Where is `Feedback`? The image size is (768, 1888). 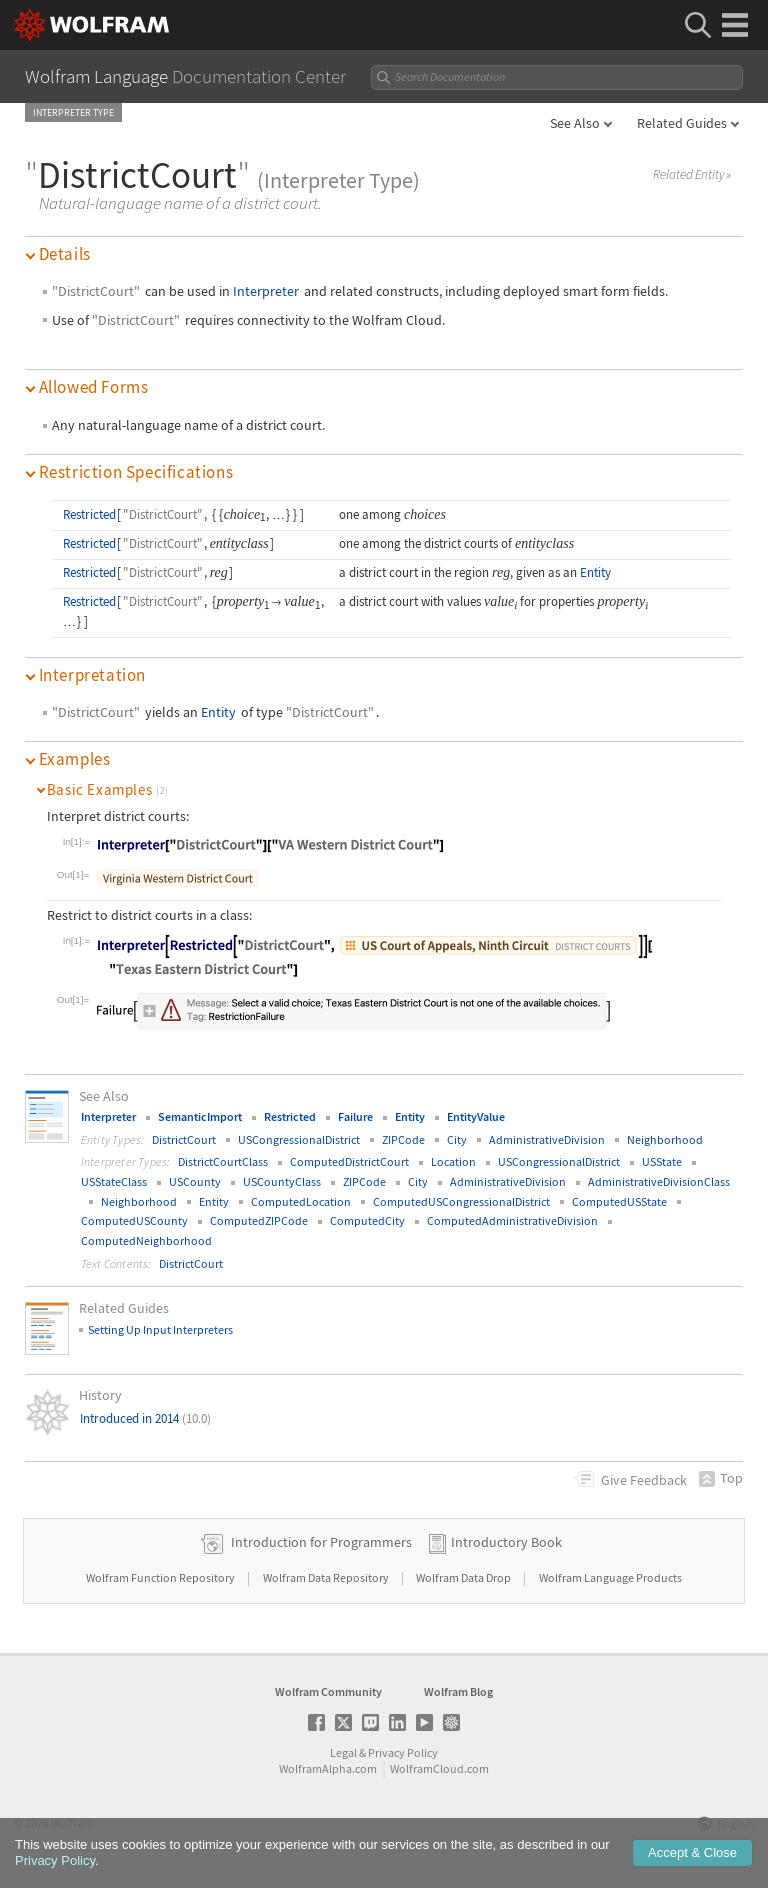
Feedback is located at coordinates (644, 1480).